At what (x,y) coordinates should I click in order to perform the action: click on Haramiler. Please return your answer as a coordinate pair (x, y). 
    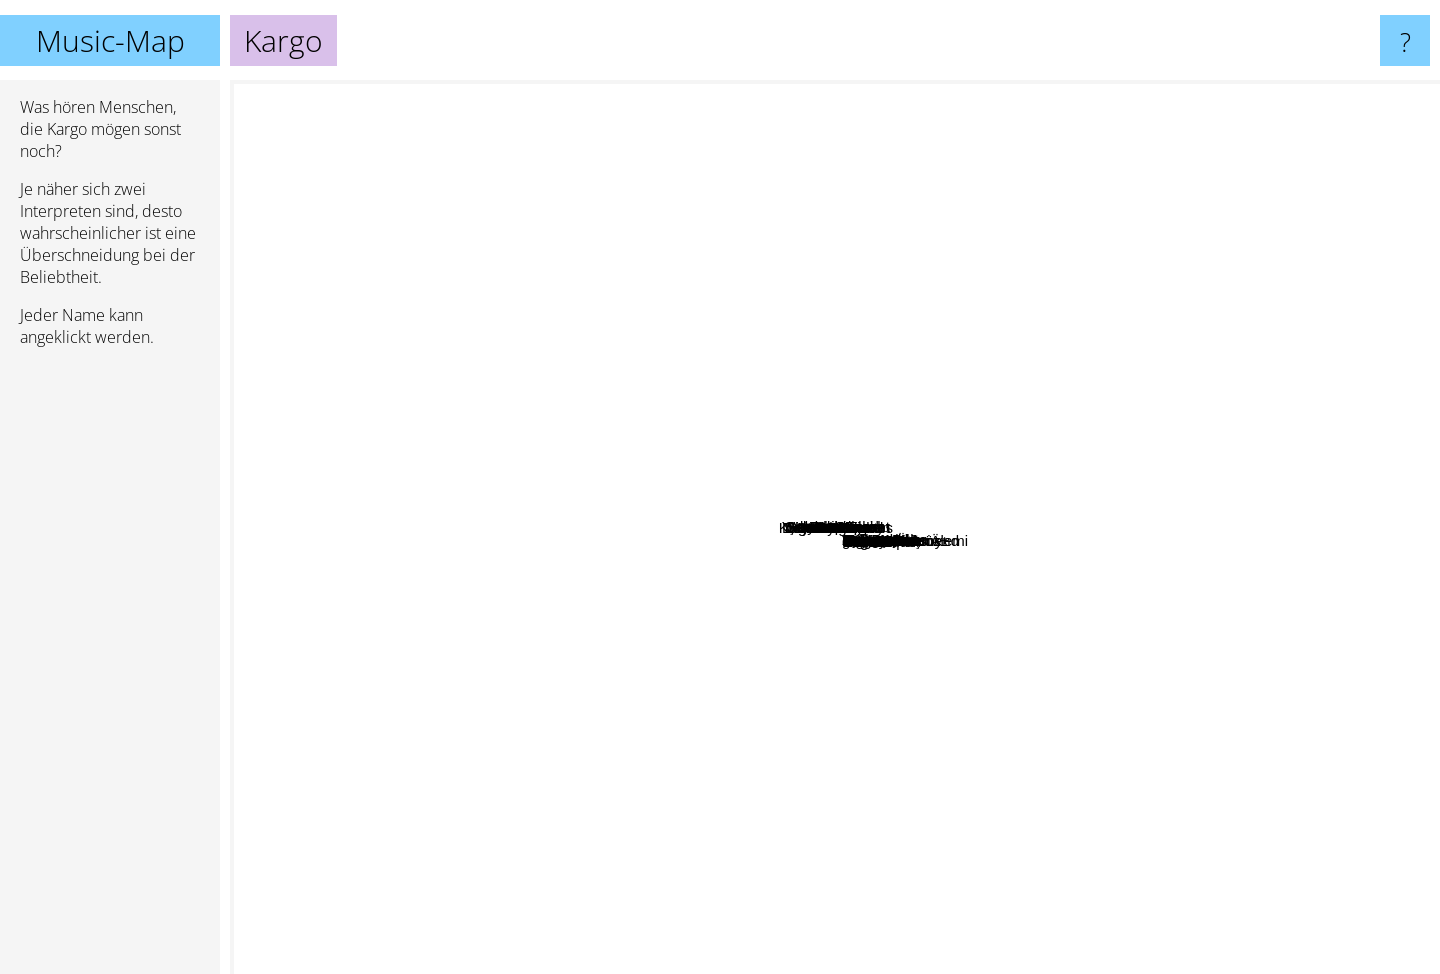
    Looking at the image, I should click on (813, 361).